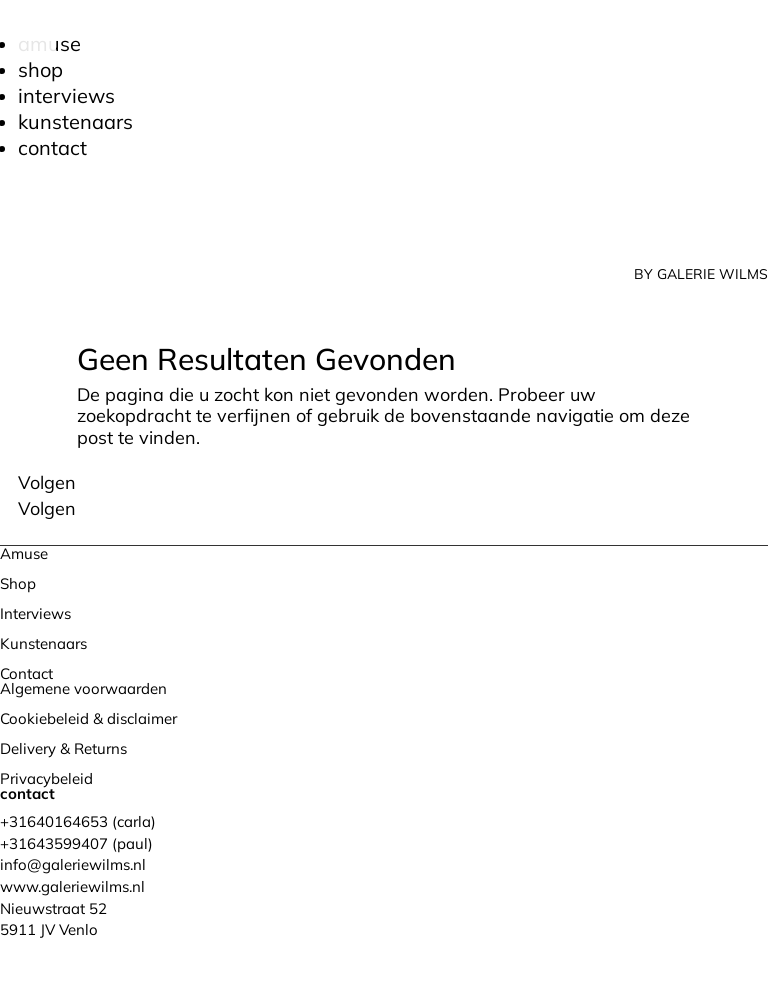  What do you see at coordinates (66, 95) in the screenshot?
I see `Interviews` at bounding box center [66, 95].